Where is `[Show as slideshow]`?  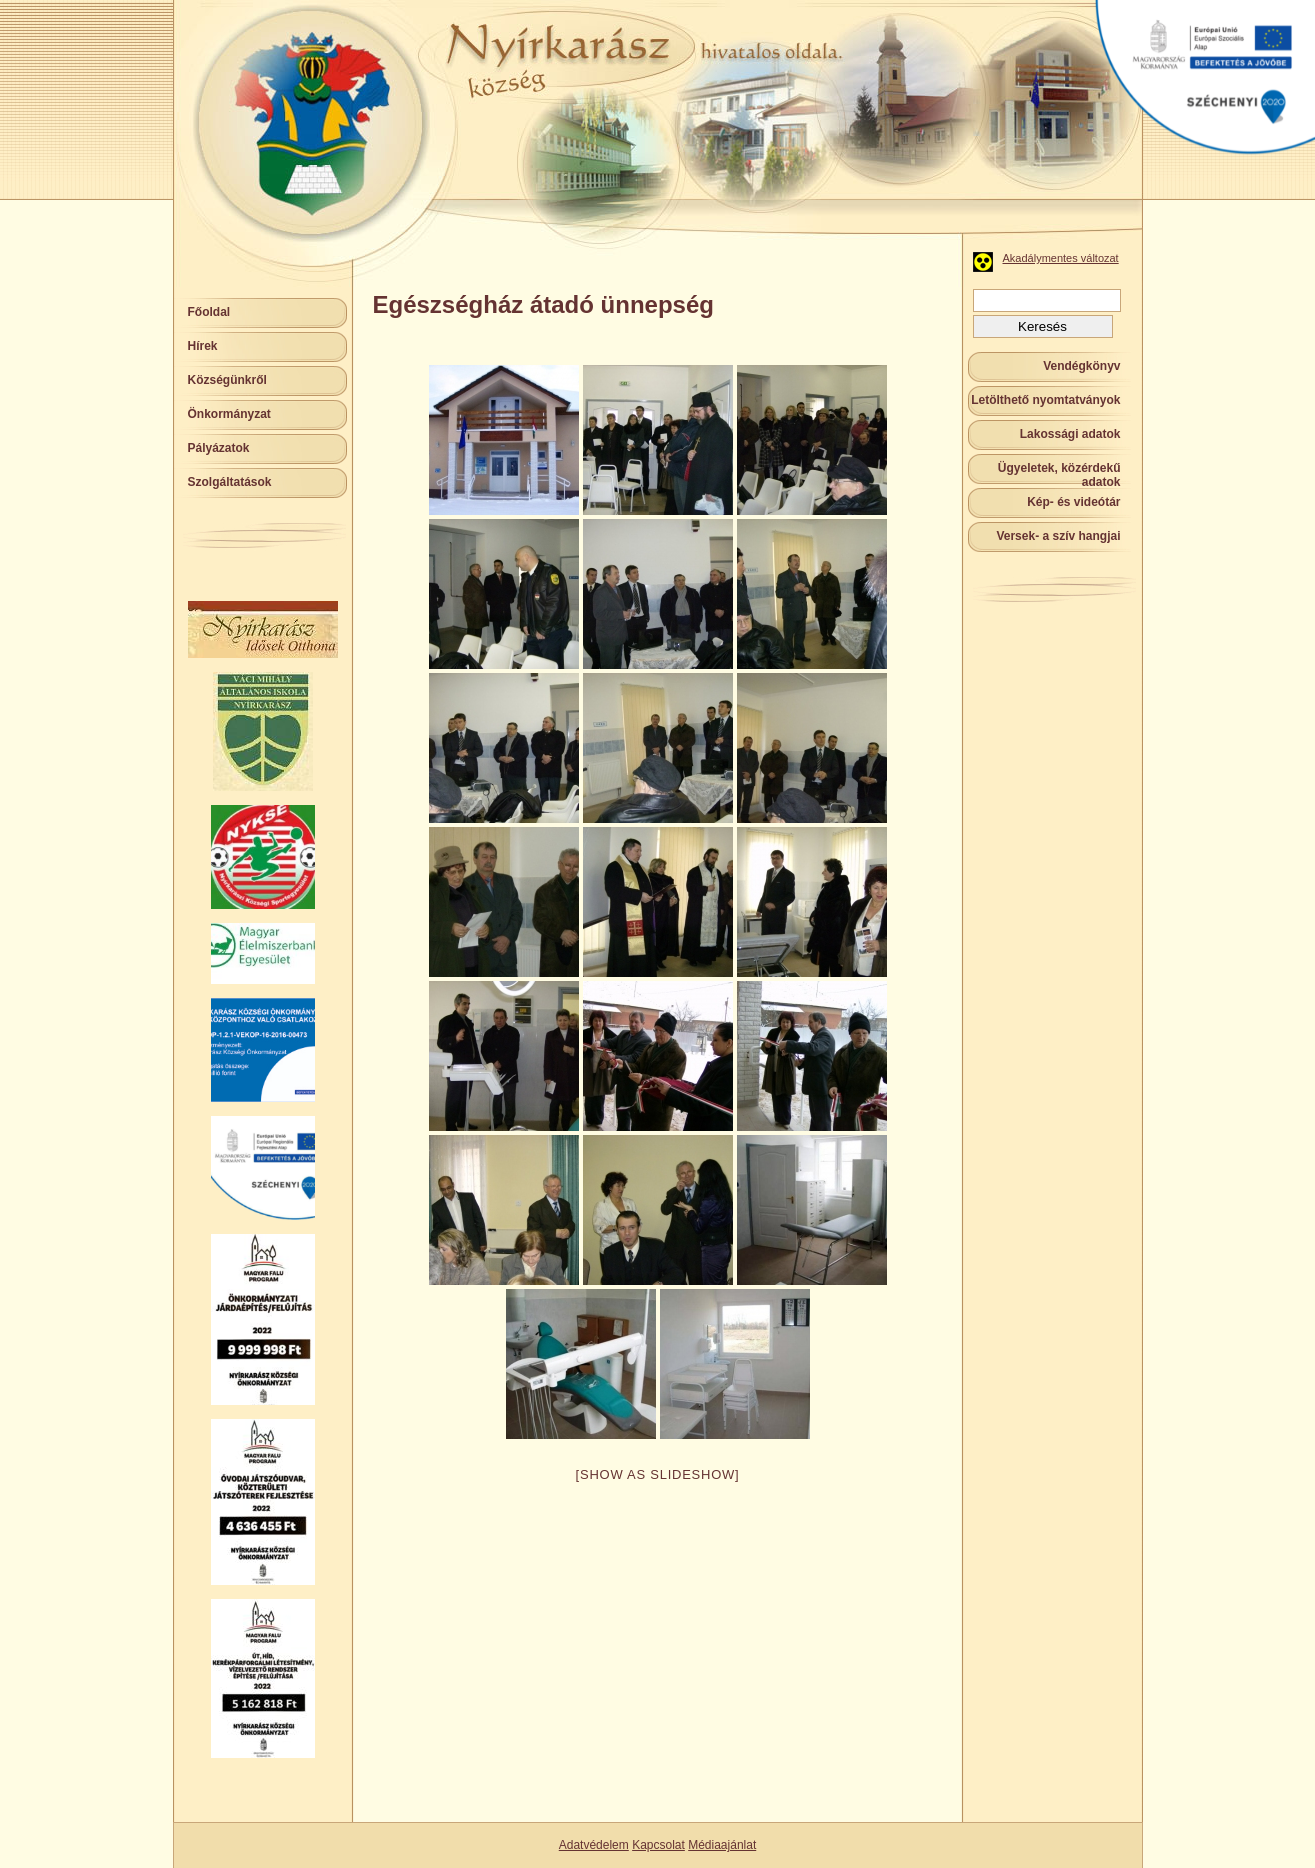 [Show as slideshow] is located at coordinates (658, 1474).